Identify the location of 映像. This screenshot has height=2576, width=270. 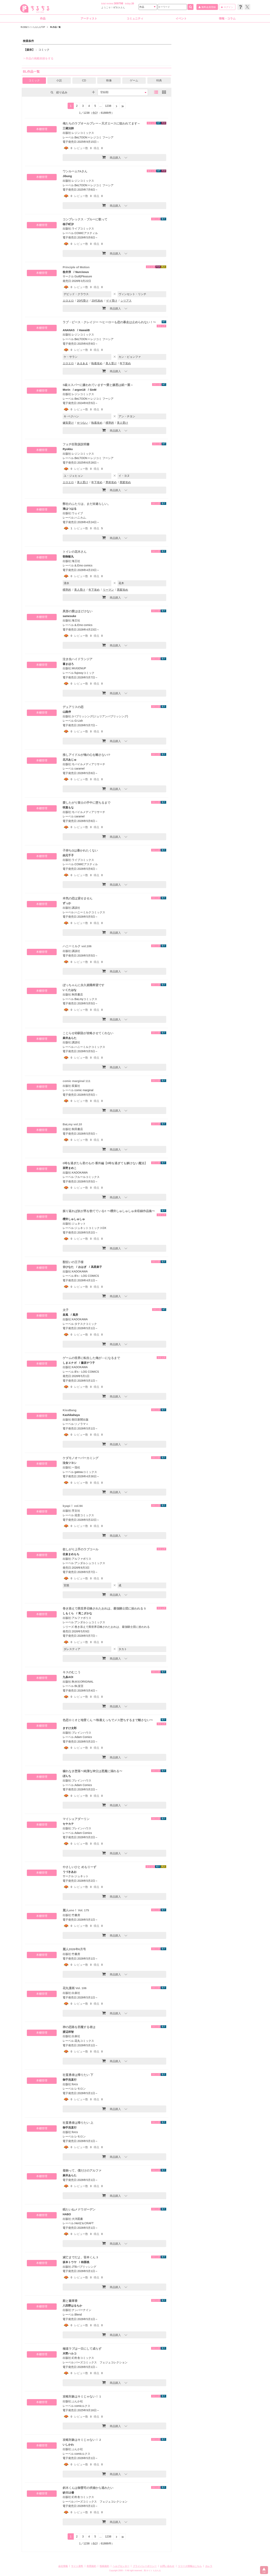
(109, 80).